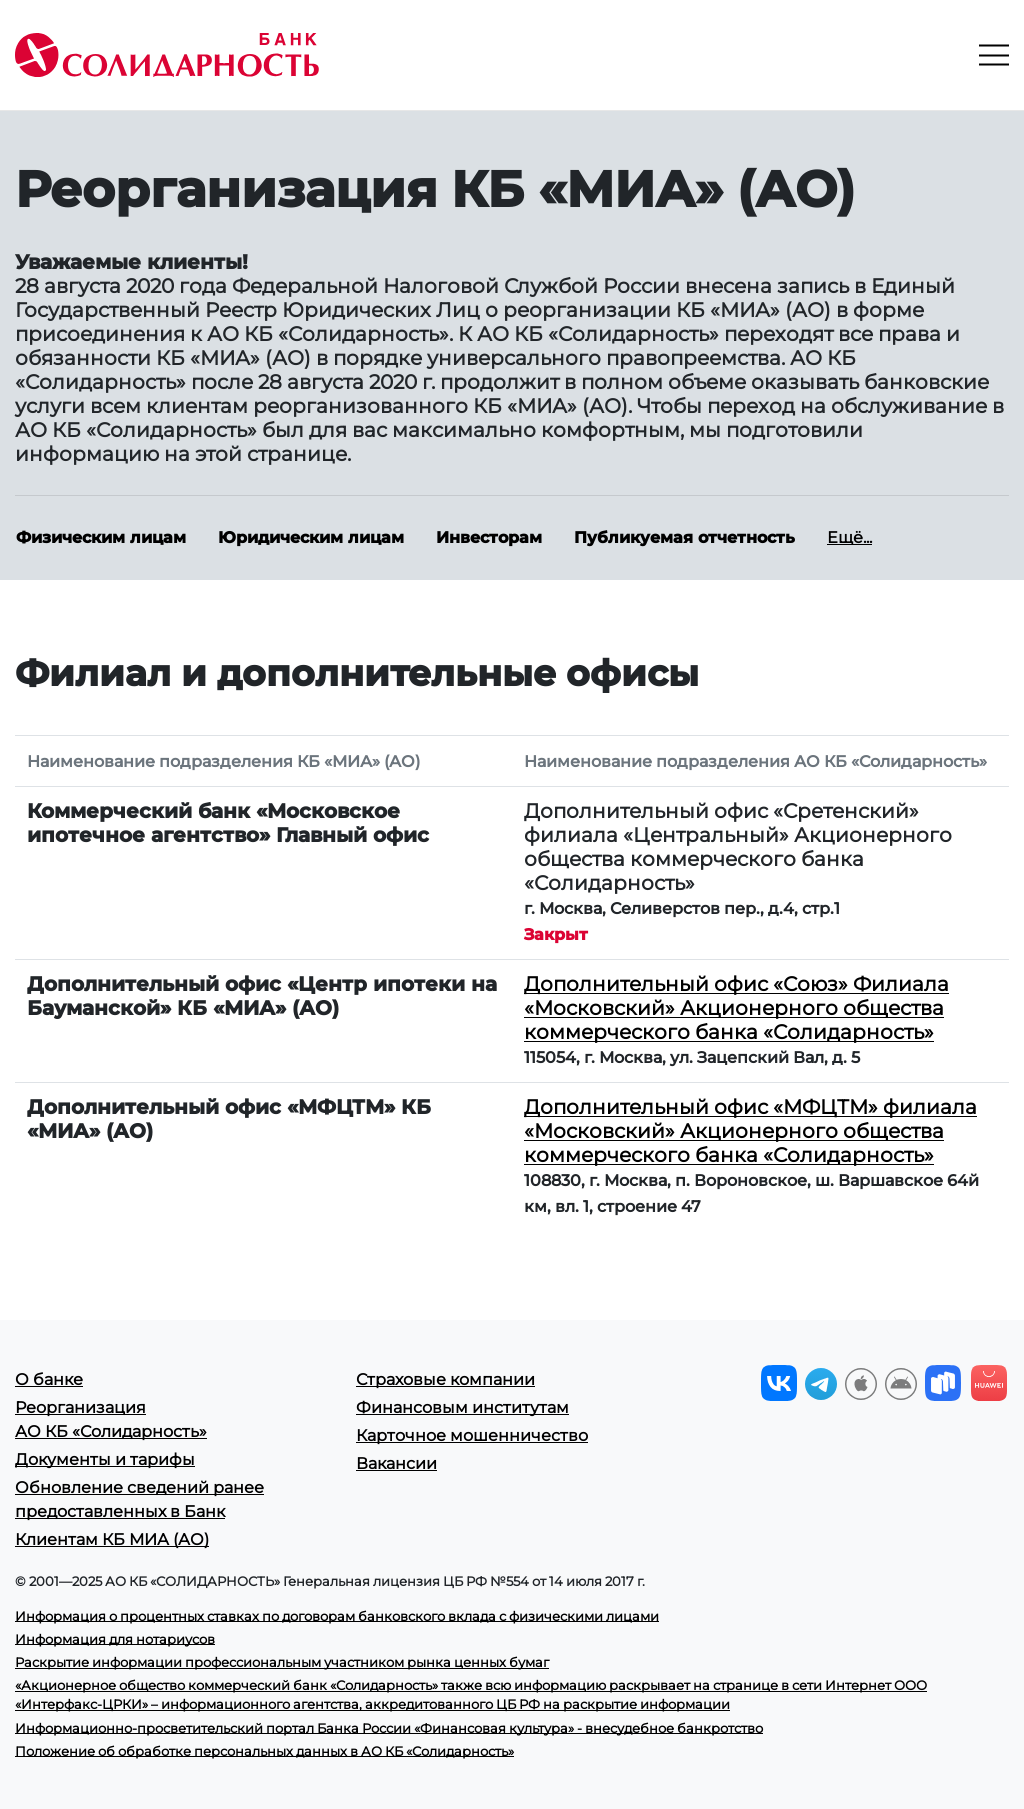 This screenshot has height=1809, width=1024. I want to click on [Toggle navigation], so click(994, 55).